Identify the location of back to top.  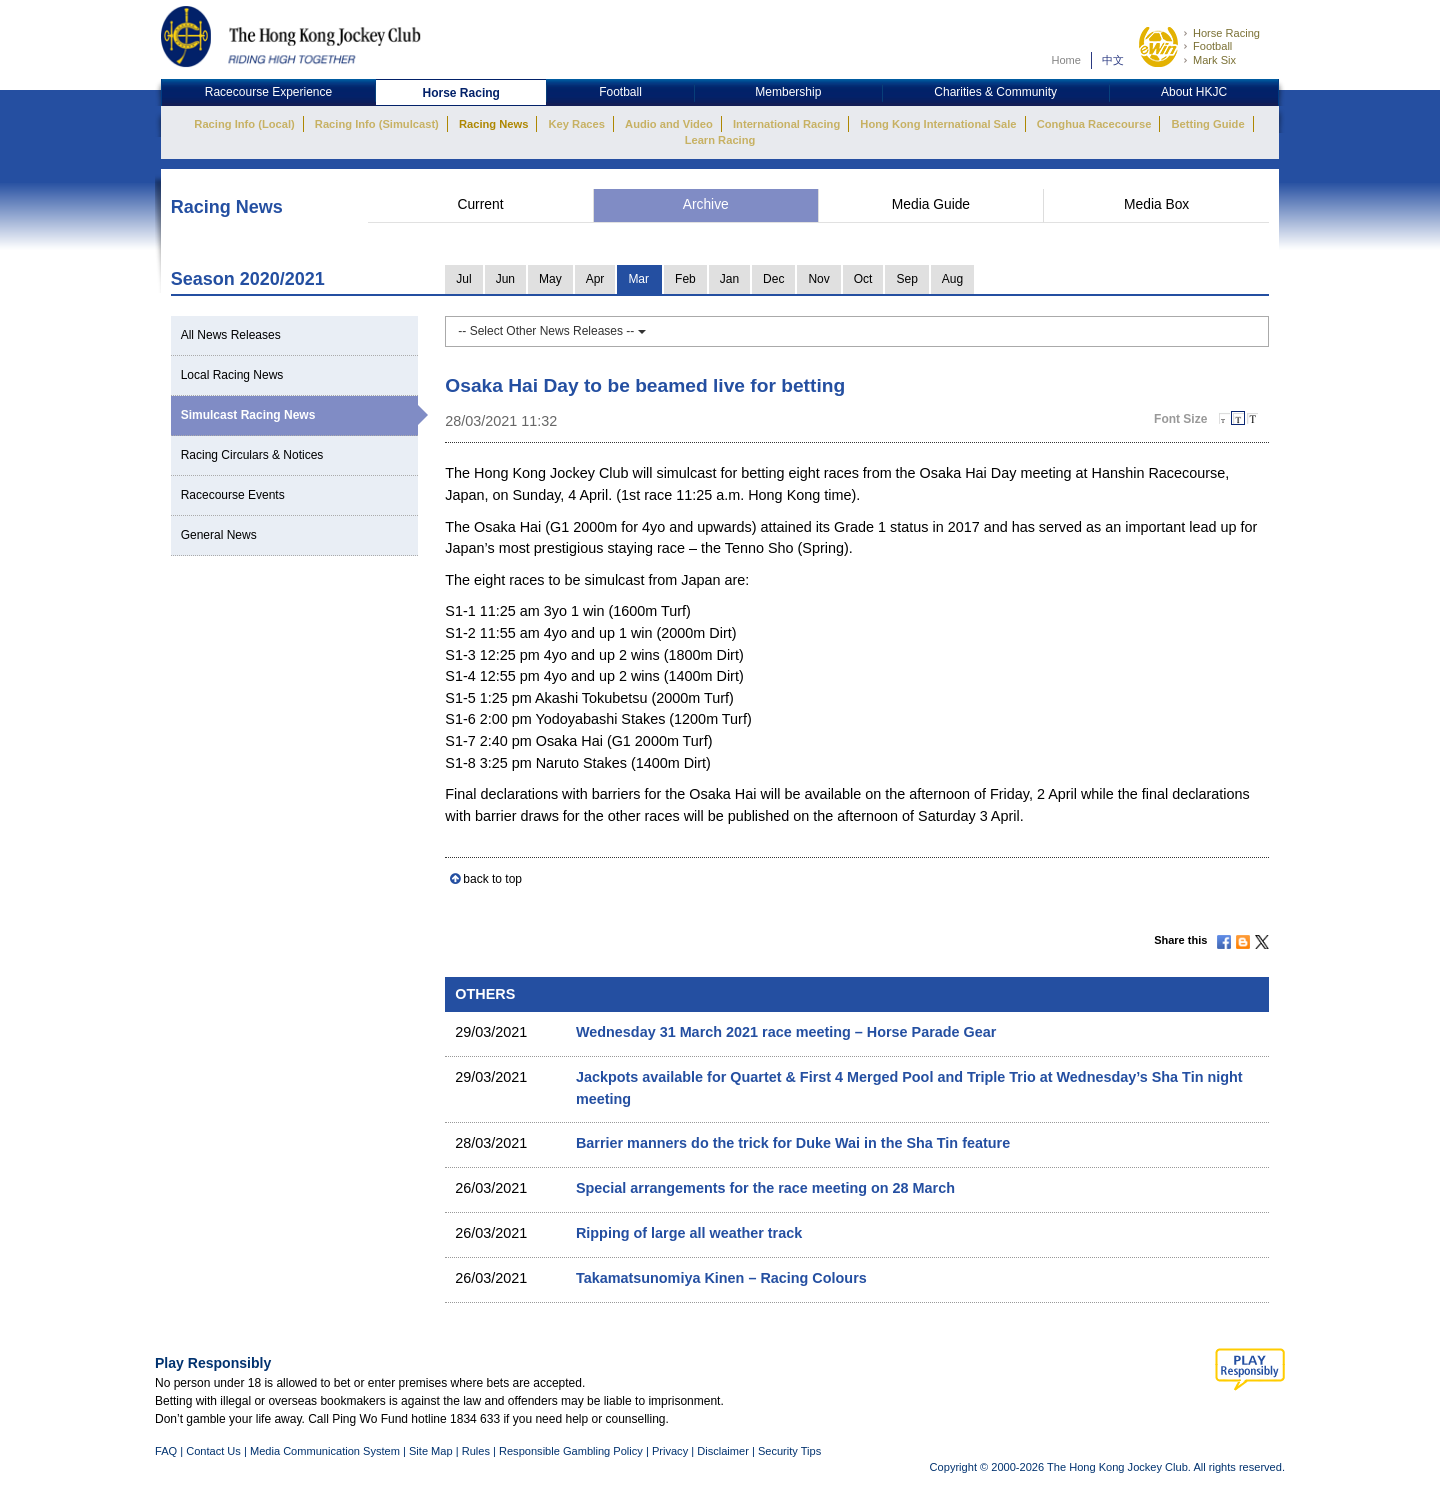
(492, 879).